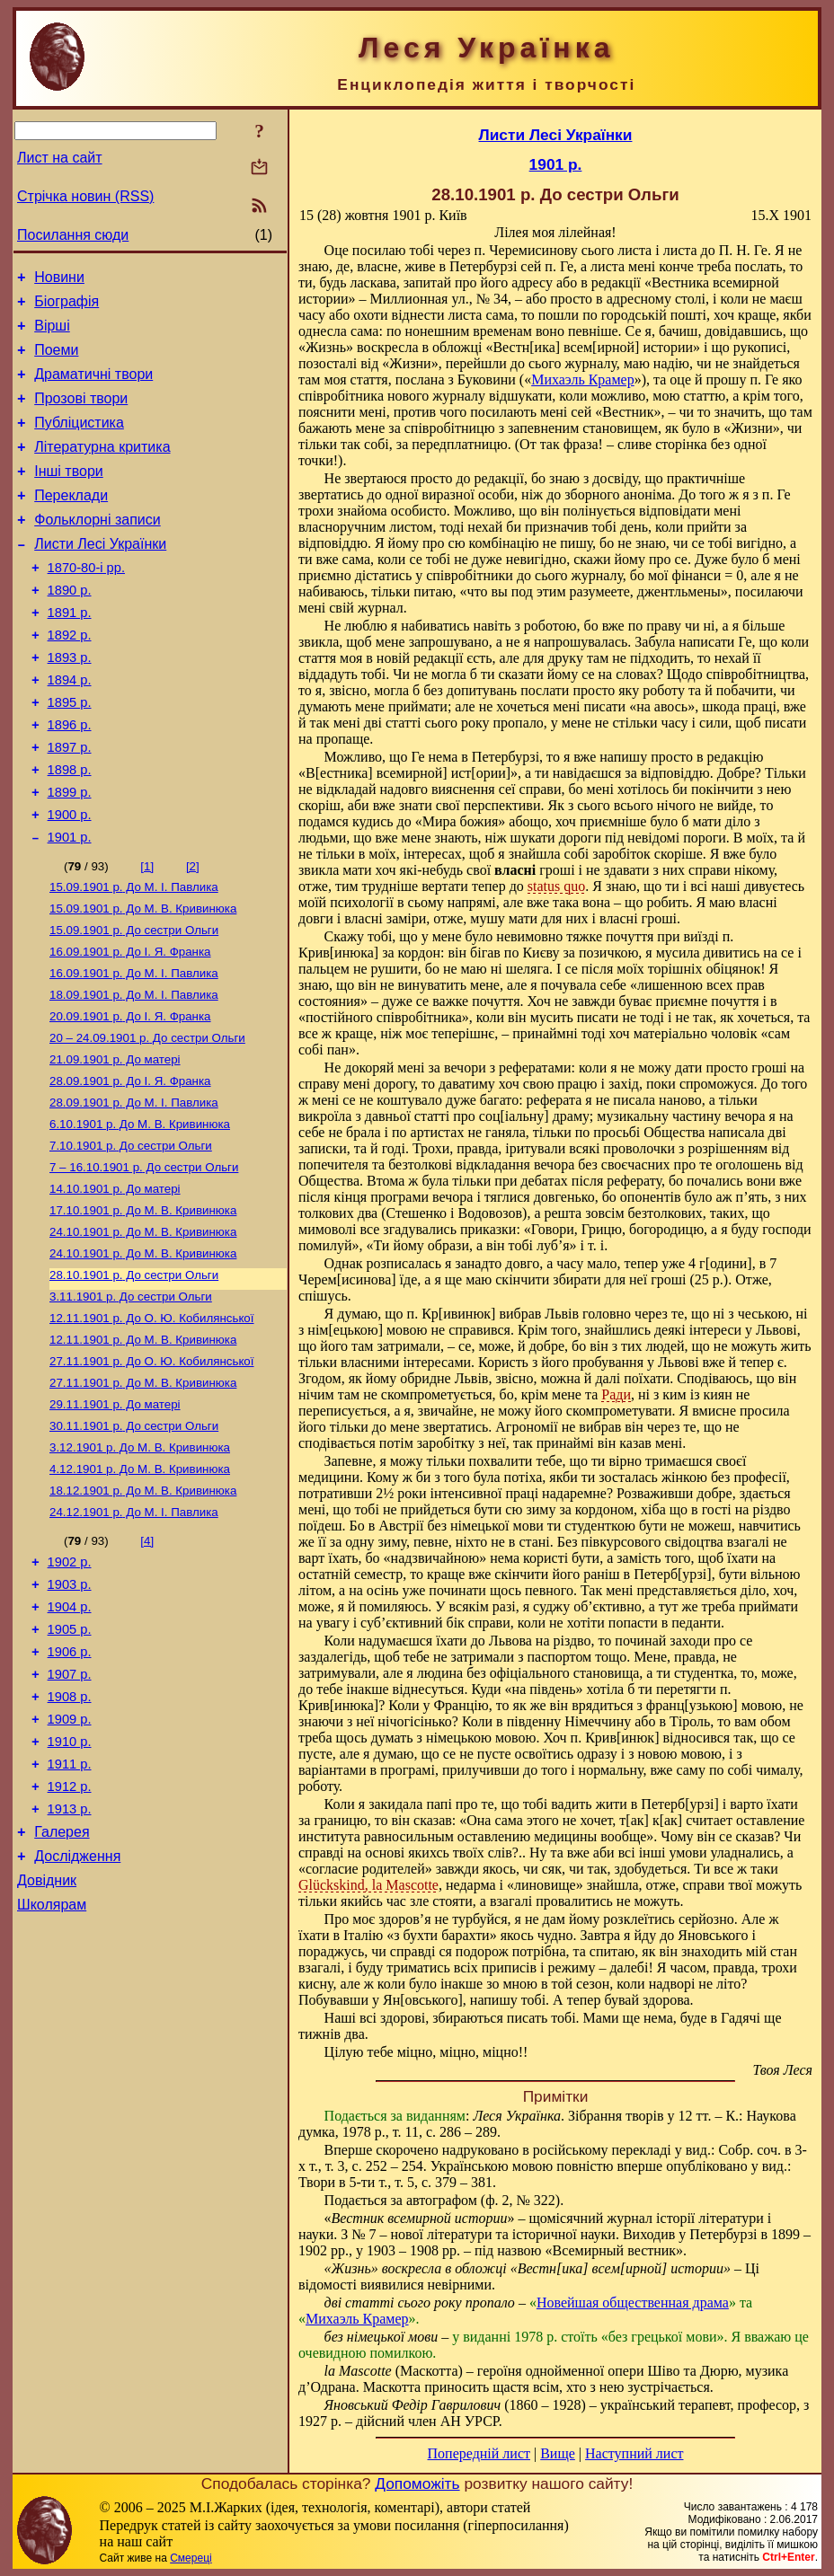  I want to click on 1891 р., so click(70, 653).